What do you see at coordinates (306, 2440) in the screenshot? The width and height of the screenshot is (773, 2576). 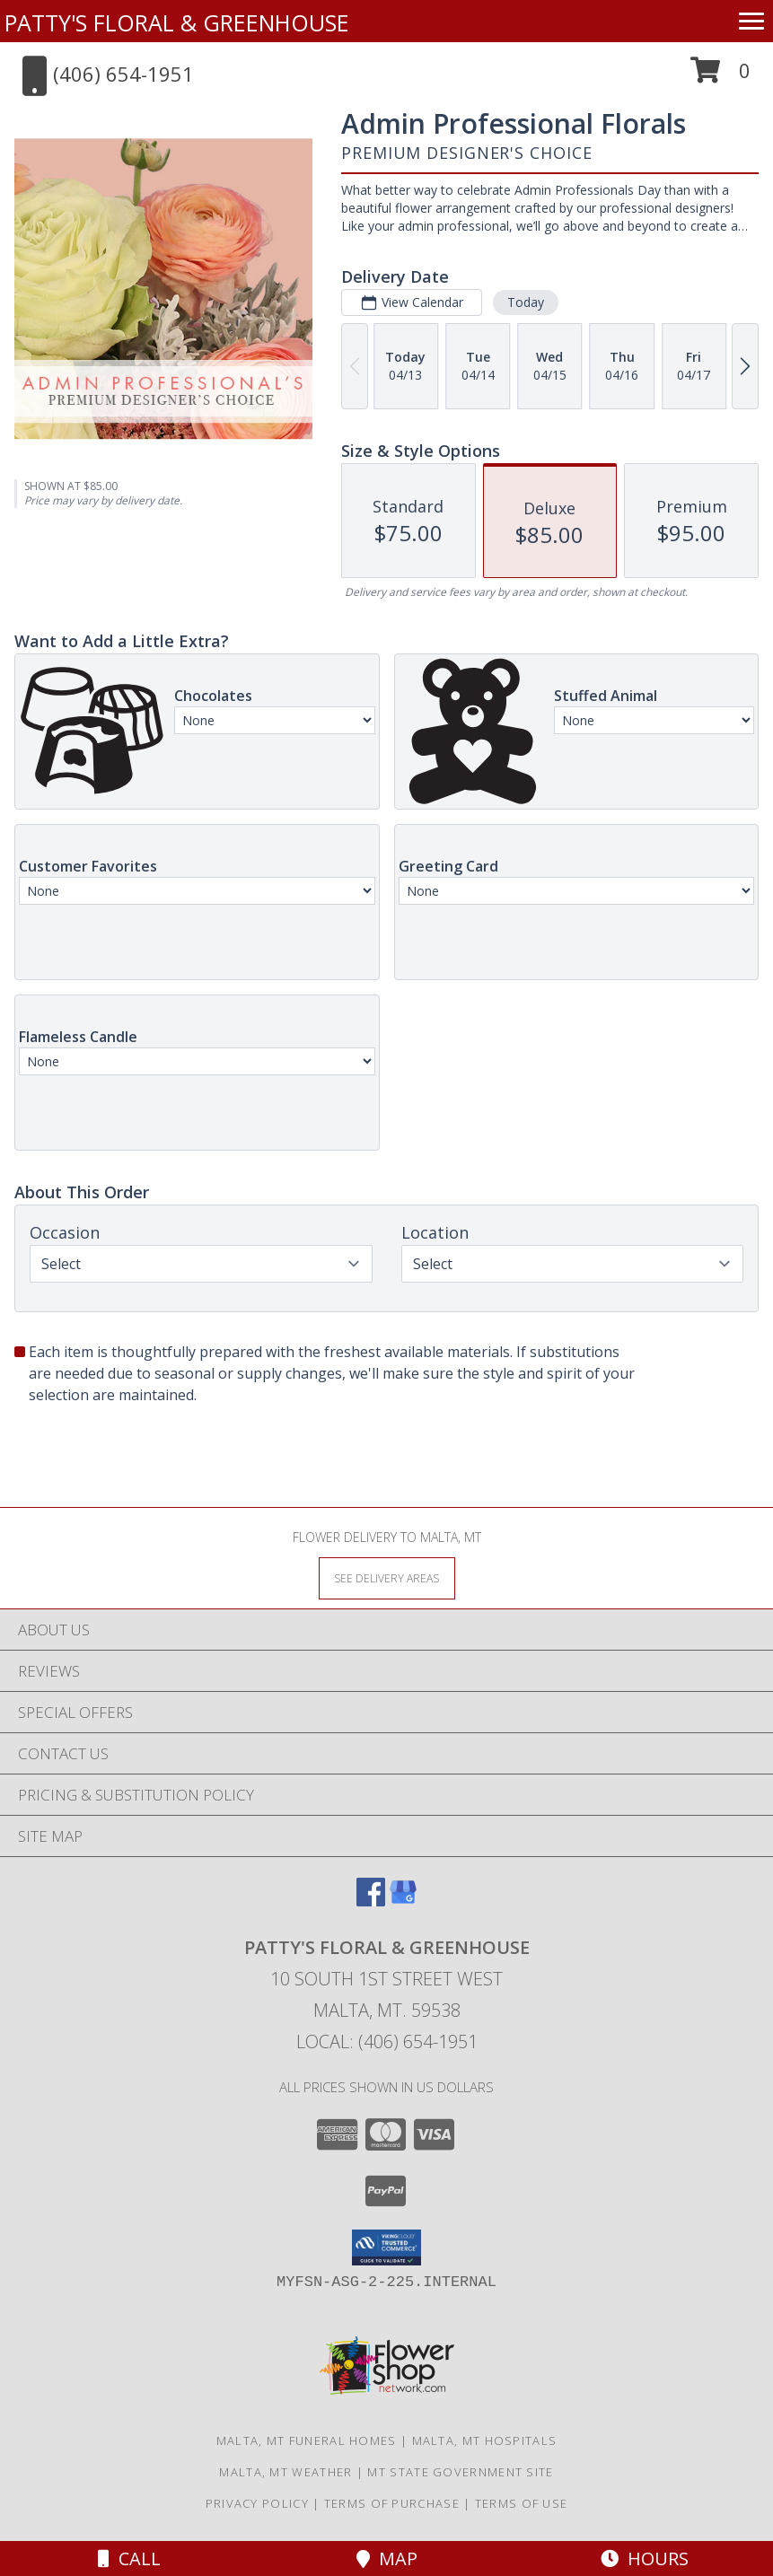 I see `Malta, MT Funeral Homes [Malta, MT Funeral Homes (opens in new window)]` at bounding box center [306, 2440].